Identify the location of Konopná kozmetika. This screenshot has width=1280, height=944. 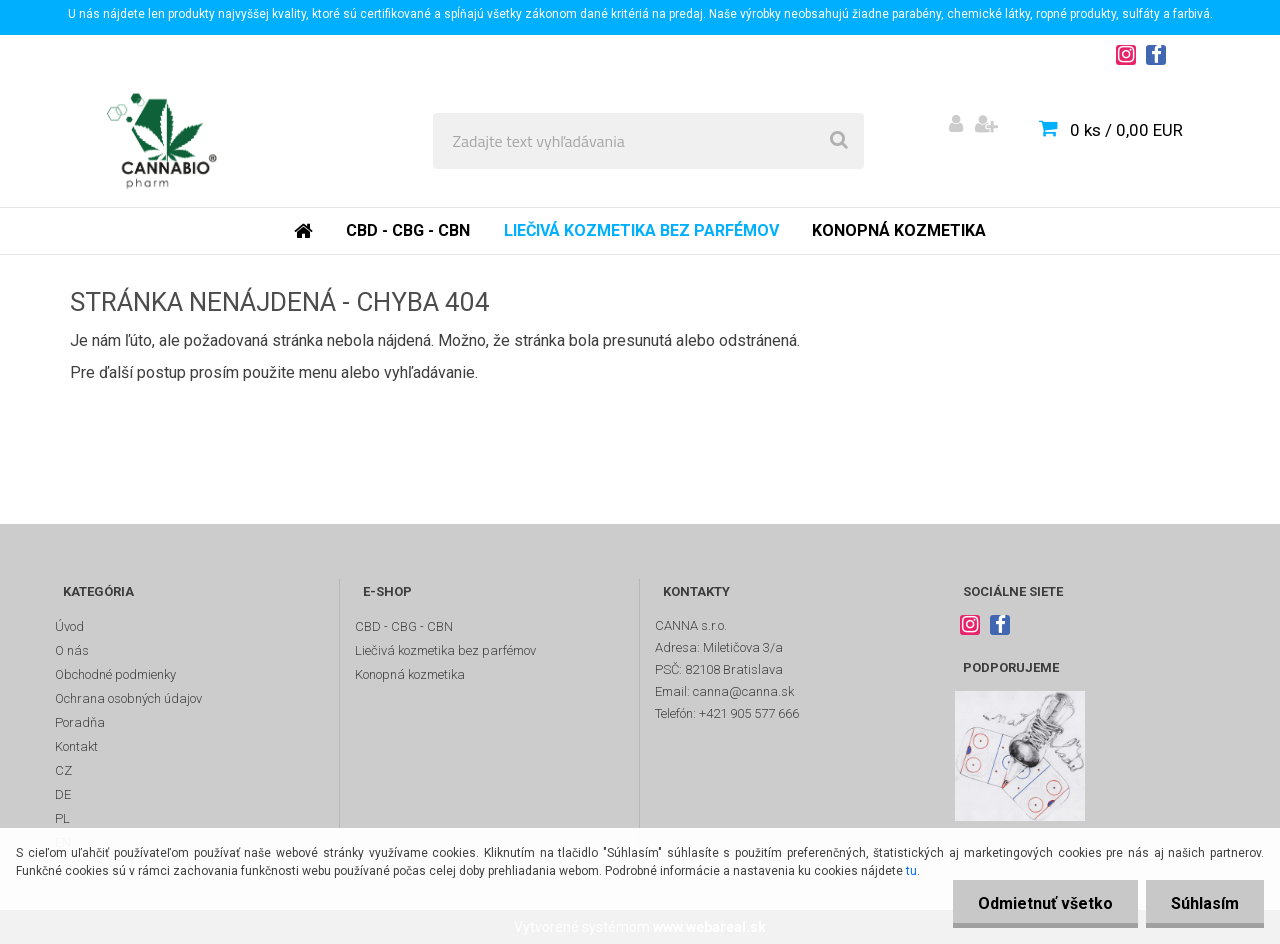
(899, 230).